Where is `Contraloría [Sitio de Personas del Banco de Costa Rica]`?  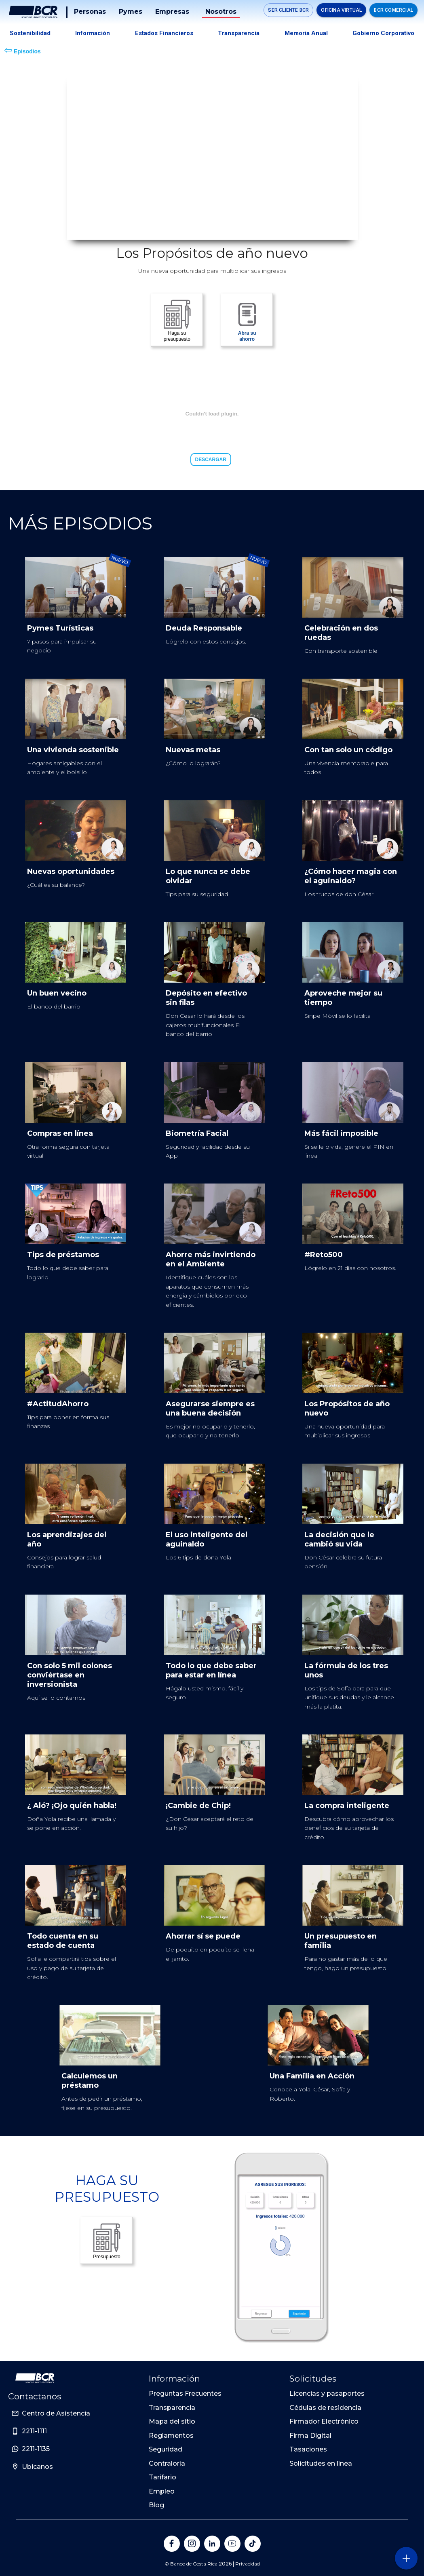 Contraloría [Sitio de Personas del Banco de Costa Rica] is located at coordinates (167, 2463).